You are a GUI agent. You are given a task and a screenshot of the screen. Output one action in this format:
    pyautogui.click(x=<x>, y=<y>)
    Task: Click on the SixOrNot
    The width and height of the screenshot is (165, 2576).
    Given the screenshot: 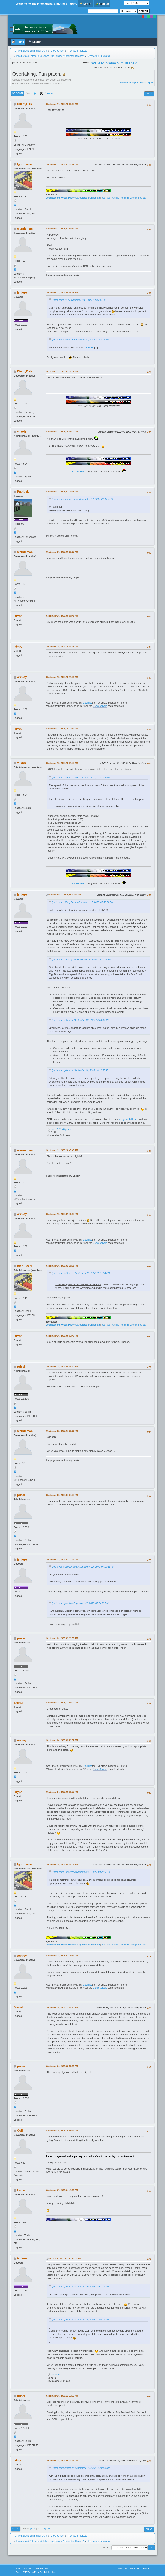 What is the action you would take?
    pyautogui.click(x=87, y=703)
    